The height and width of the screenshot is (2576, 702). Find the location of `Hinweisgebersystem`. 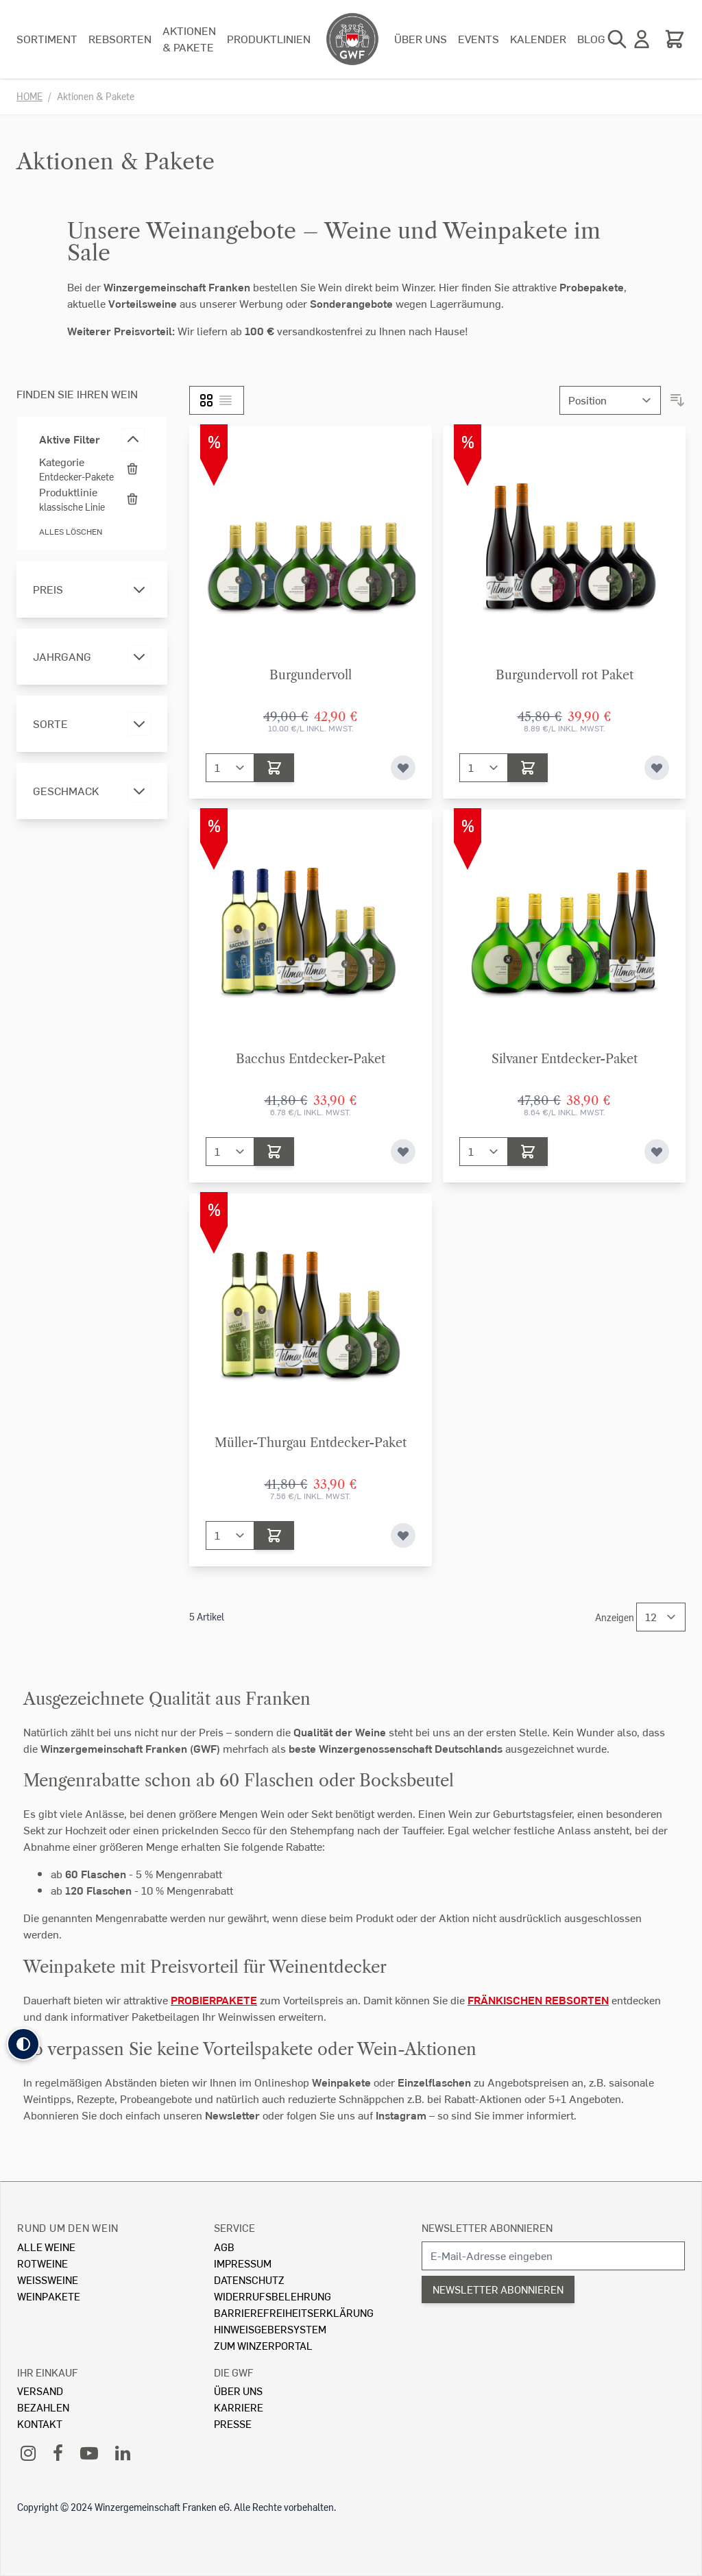

Hinweisgebersystem is located at coordinates (270, 2329).